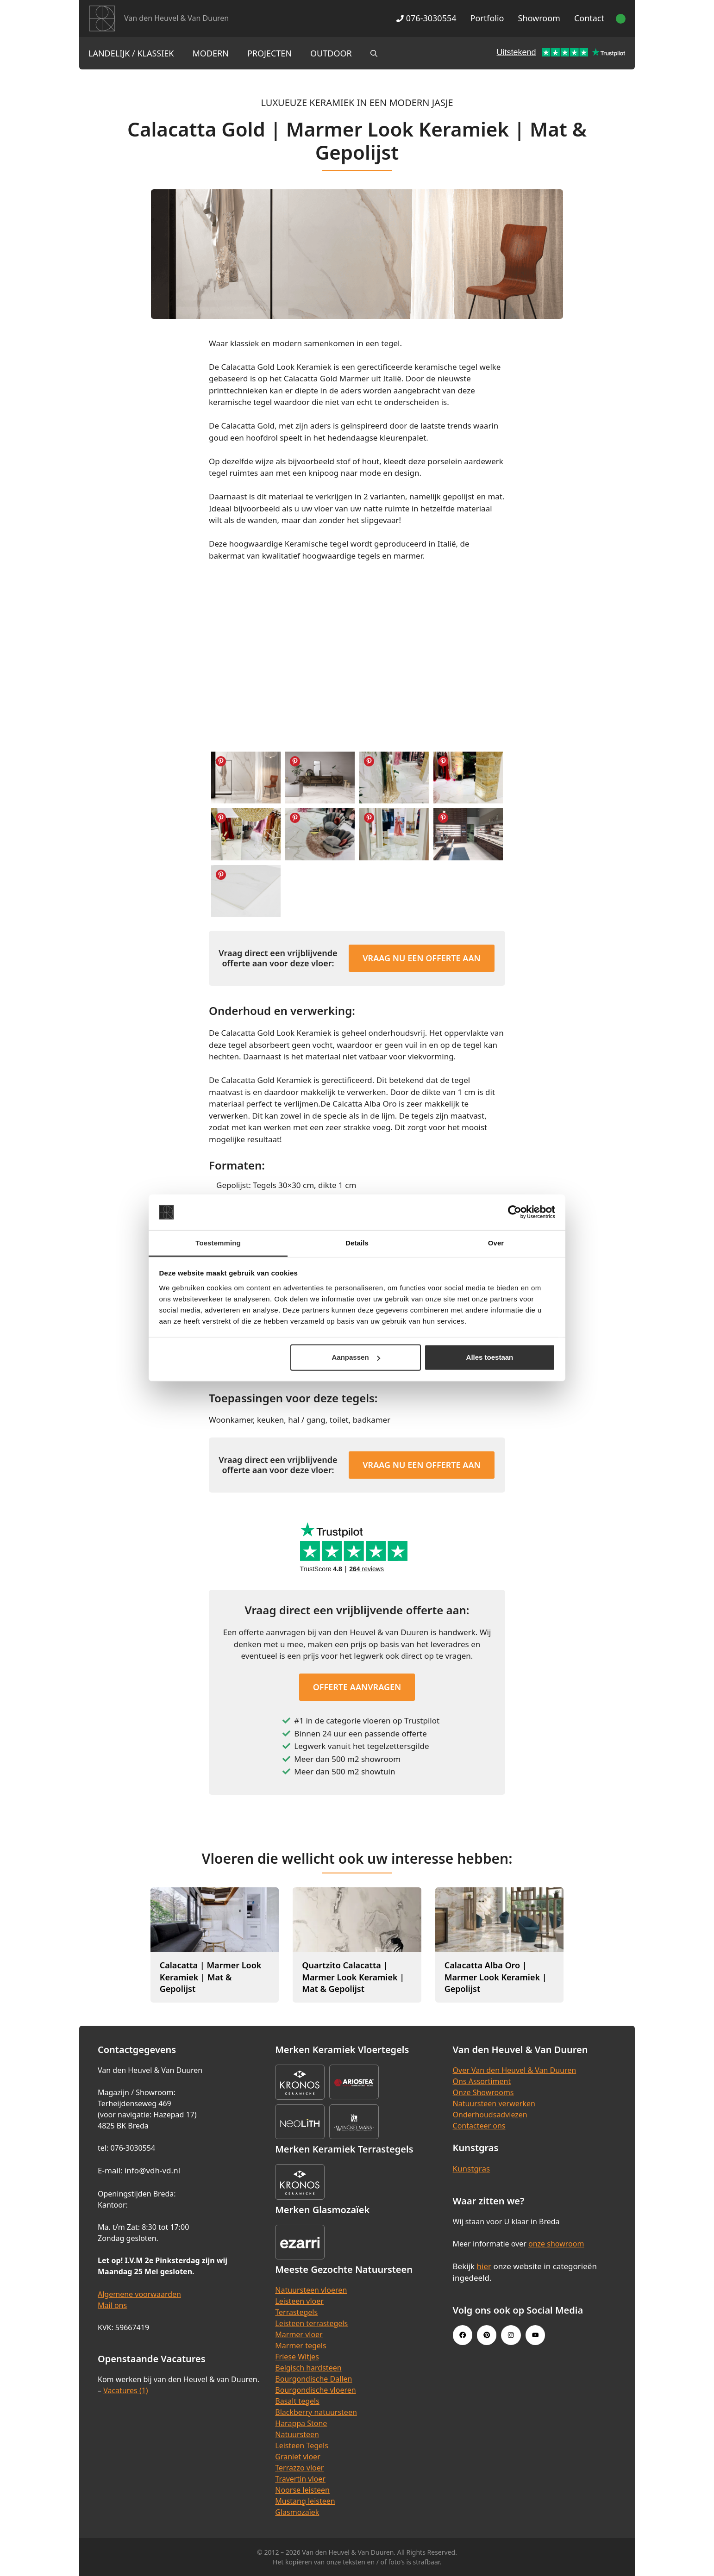  I want to click on Over [tab], so click(496, 1243).